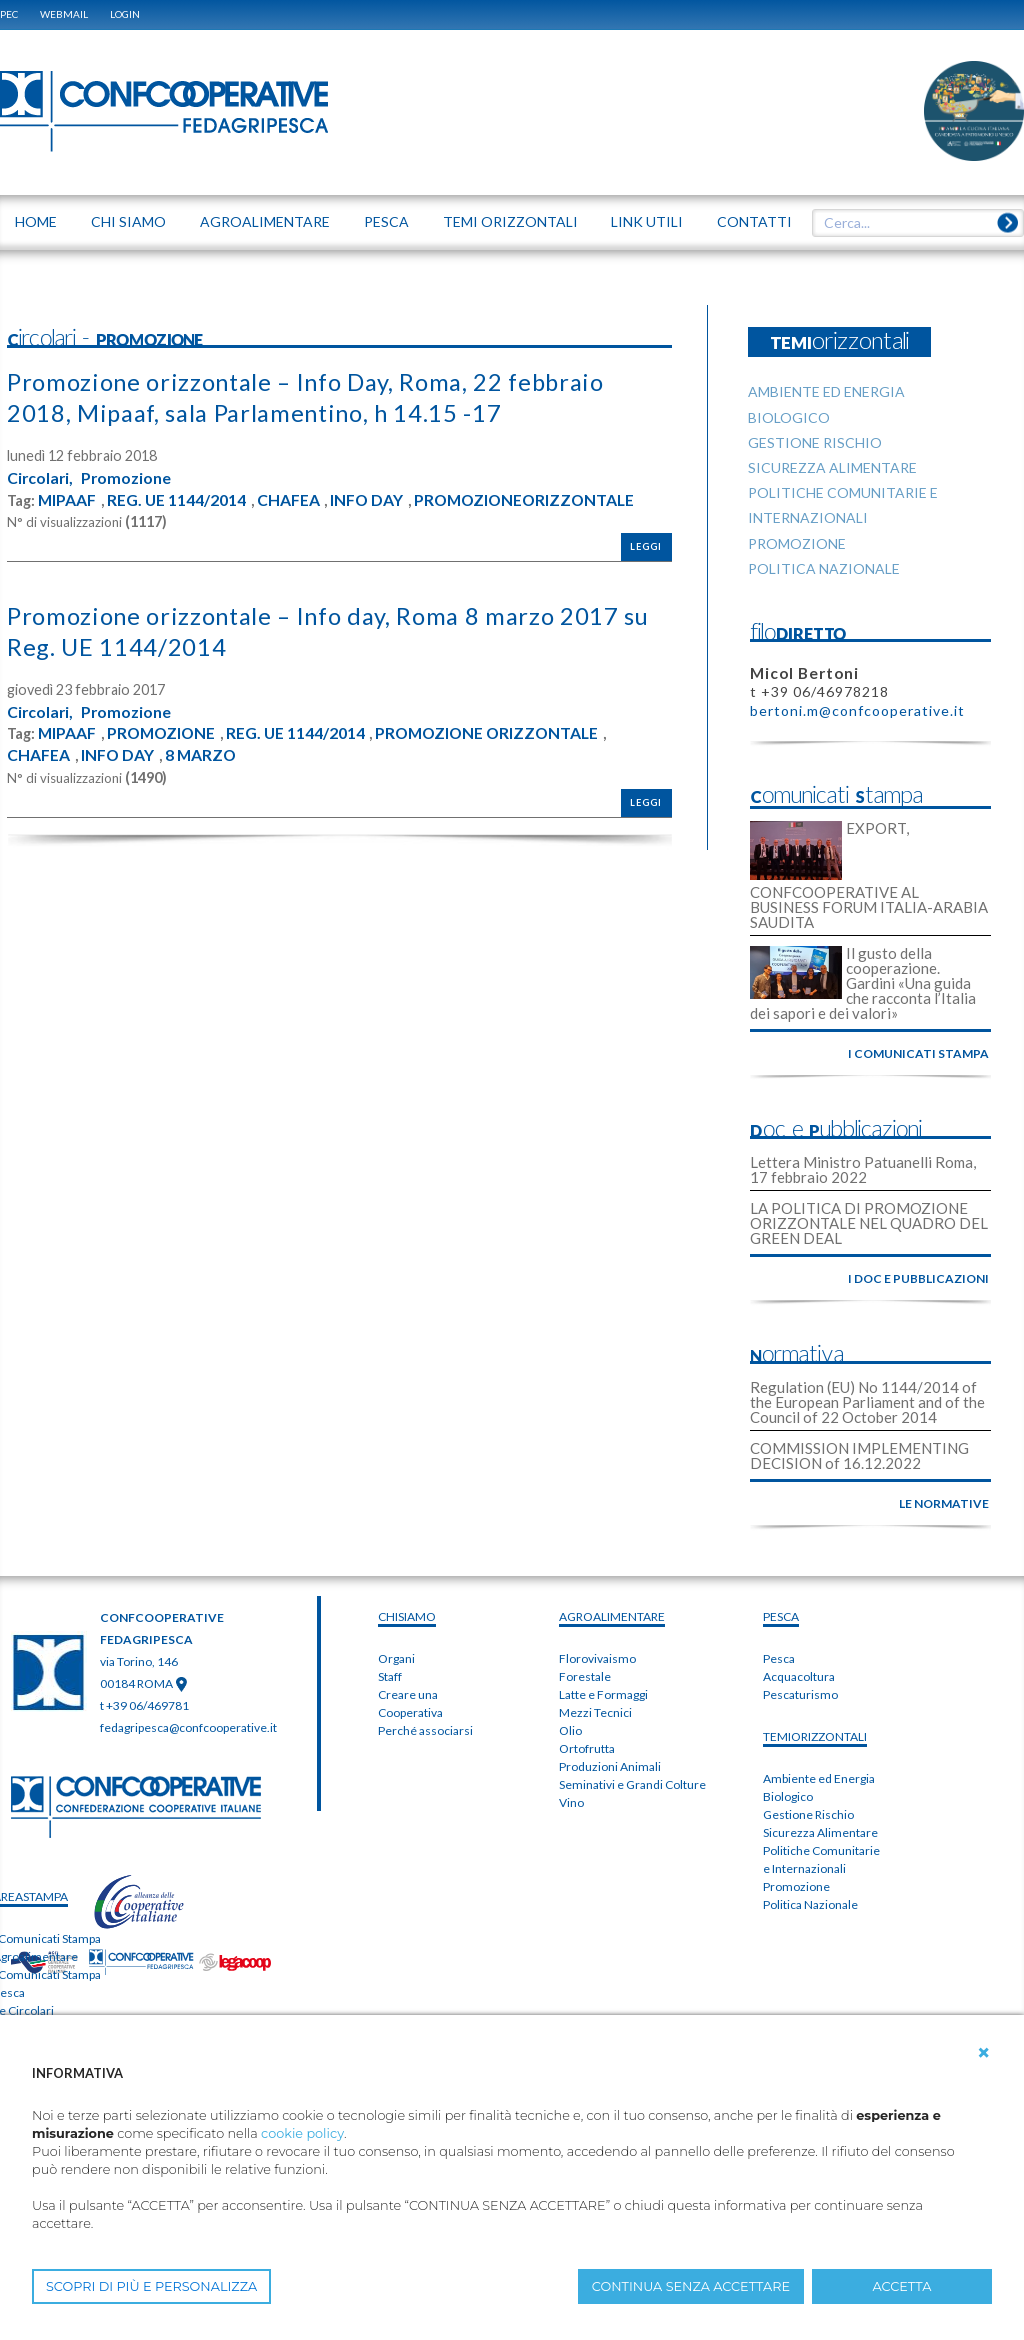  Describe the element at coordinates (41, 477) in the screenshot. I see `Circolari,` at that location.